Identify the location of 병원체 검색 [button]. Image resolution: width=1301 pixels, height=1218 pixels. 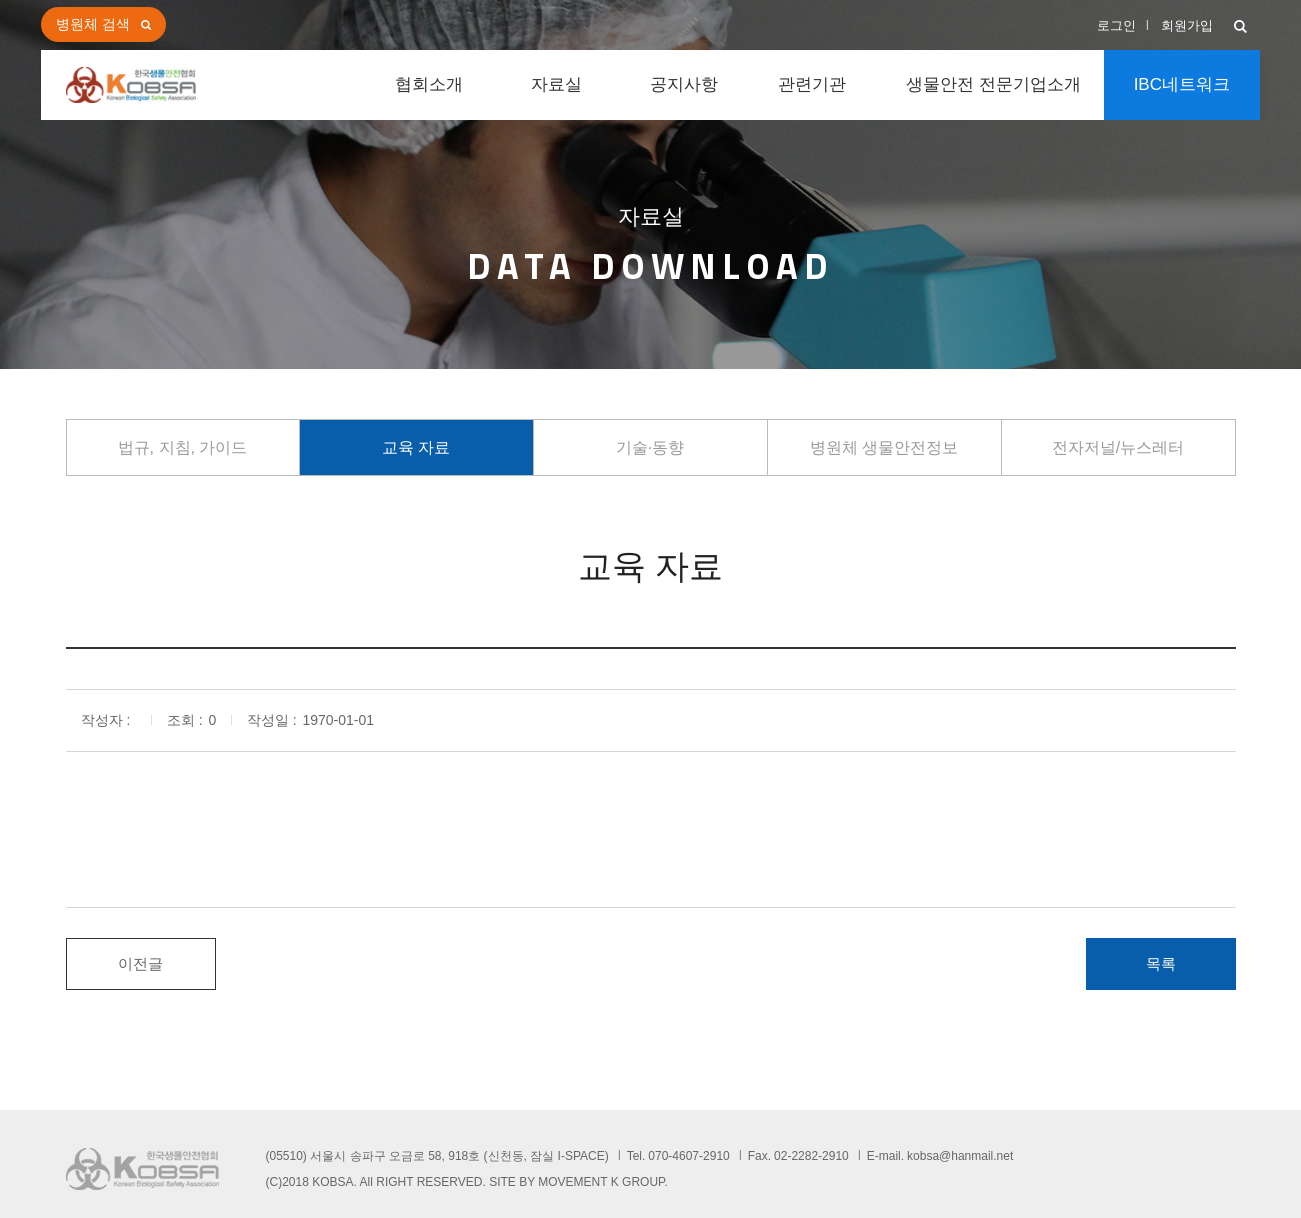
(93, 24).